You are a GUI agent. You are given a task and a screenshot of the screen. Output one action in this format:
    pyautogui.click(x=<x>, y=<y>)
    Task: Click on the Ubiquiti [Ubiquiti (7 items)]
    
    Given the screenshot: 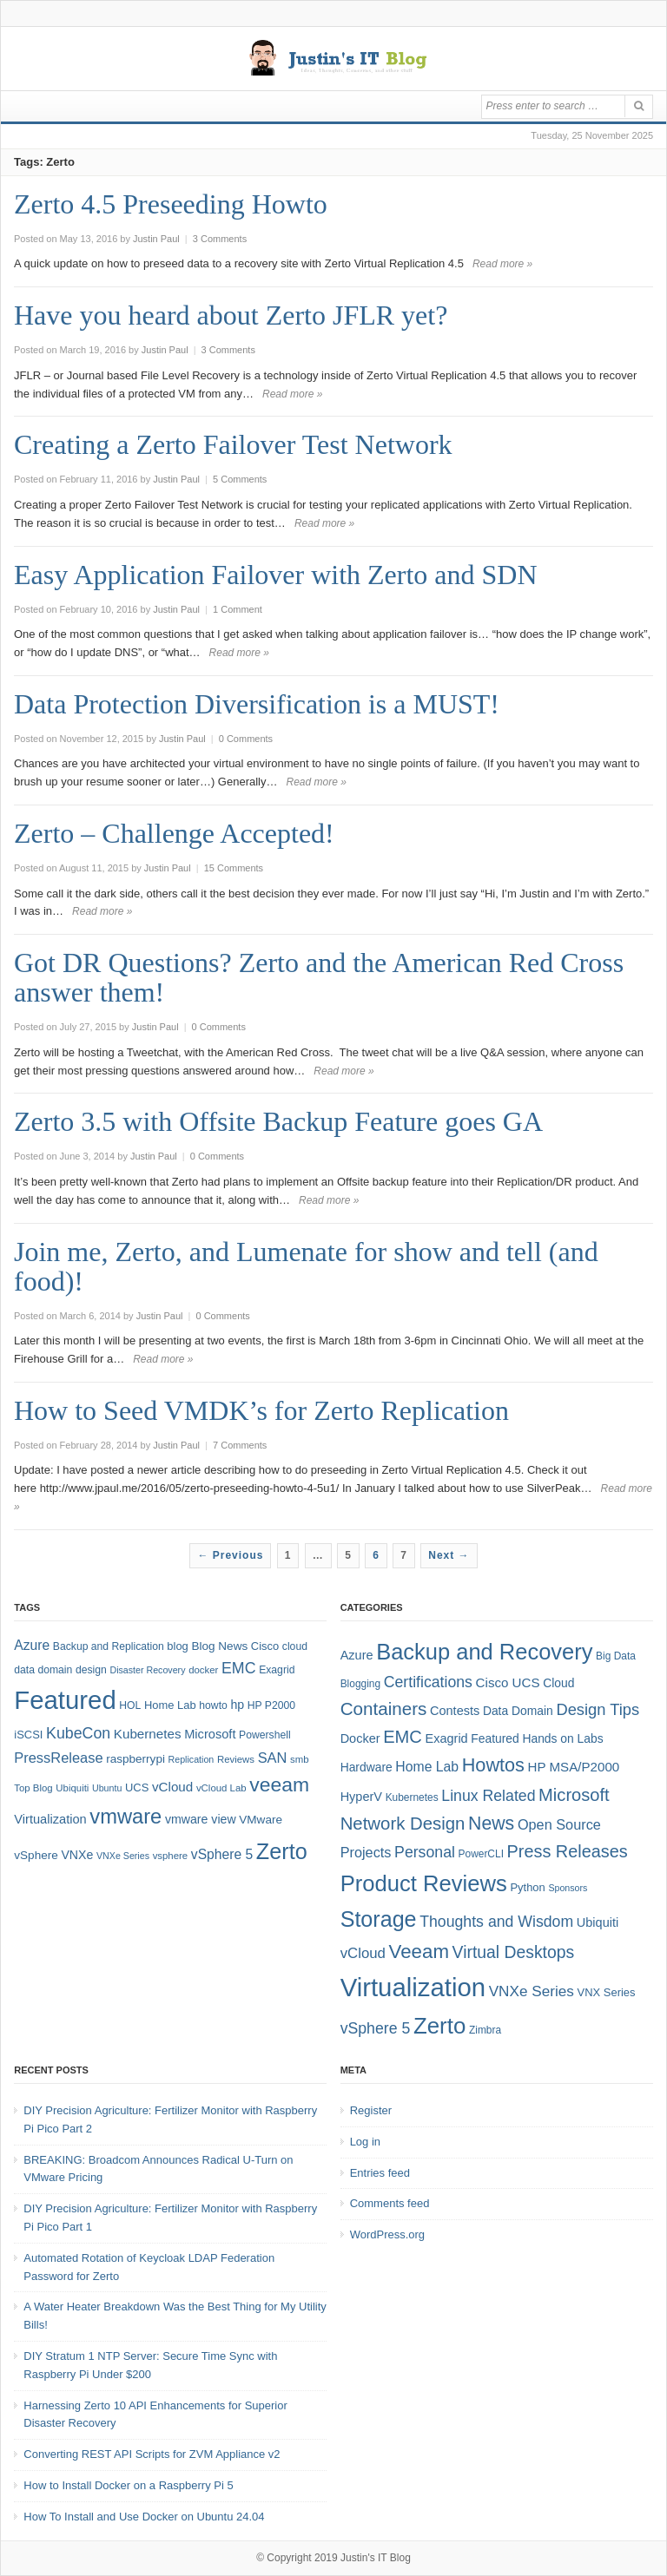 What is the action you would take?
    pyautogui.click(x=72, y=1788)
    